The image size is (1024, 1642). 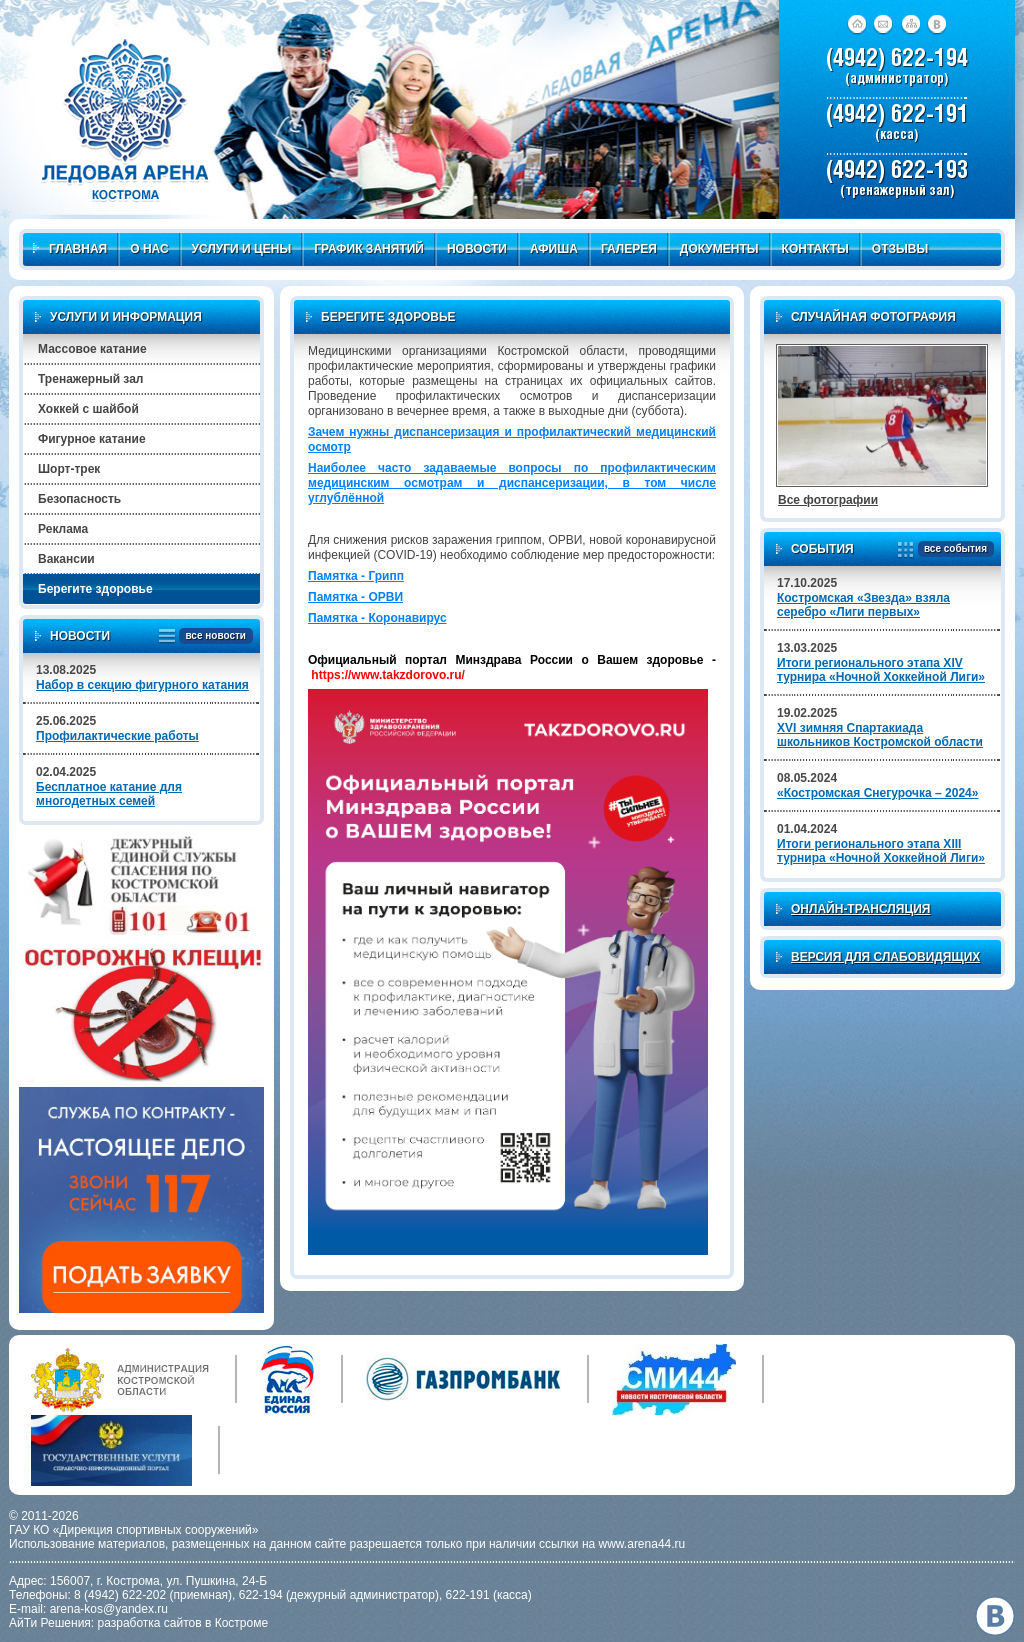 What do you see at coordinates (860, 909) in the screenshot?
I see `Онлайн-трансляция` at bounding box center [860, 909].